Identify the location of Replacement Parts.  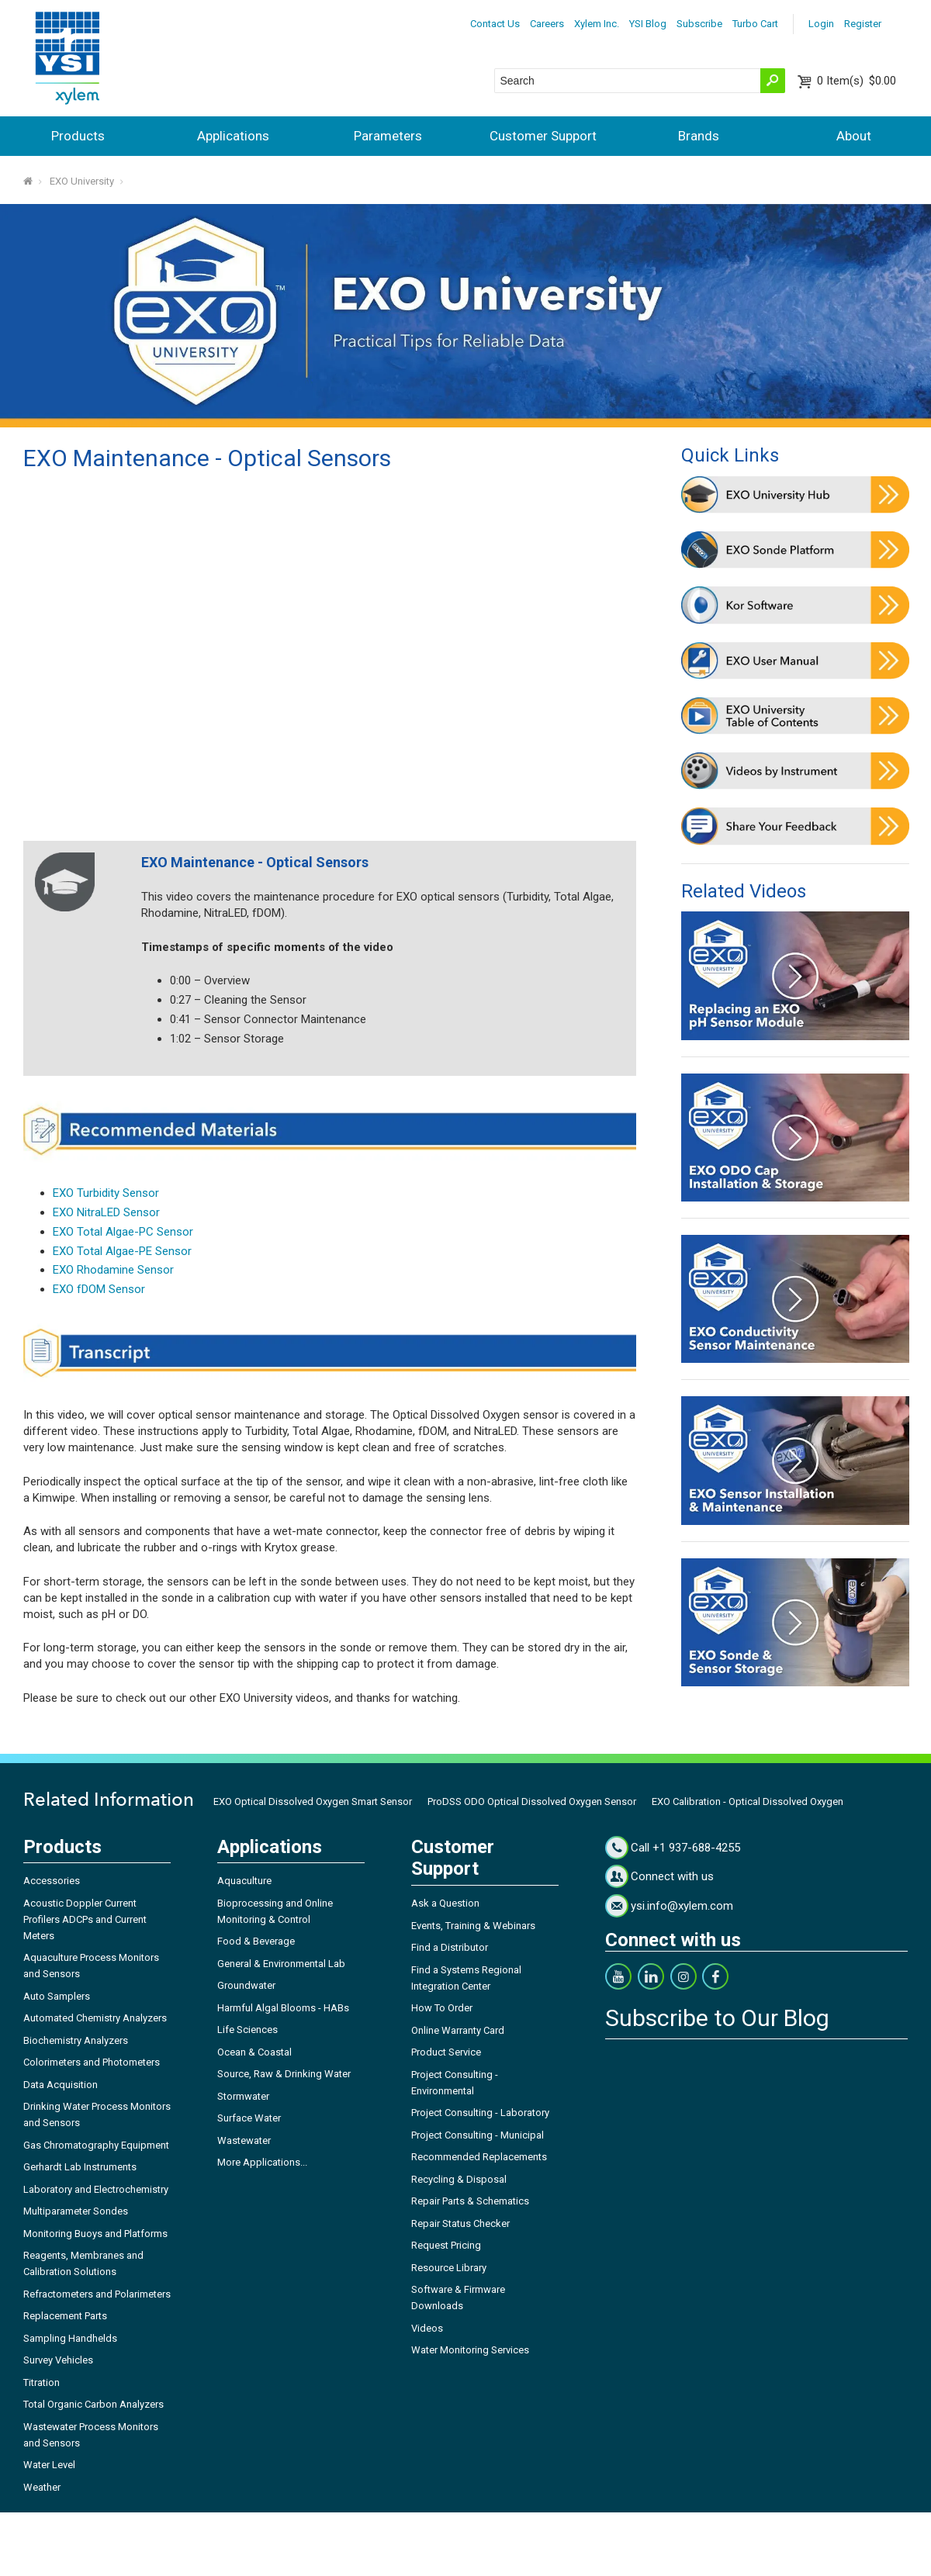
(65, 2316).